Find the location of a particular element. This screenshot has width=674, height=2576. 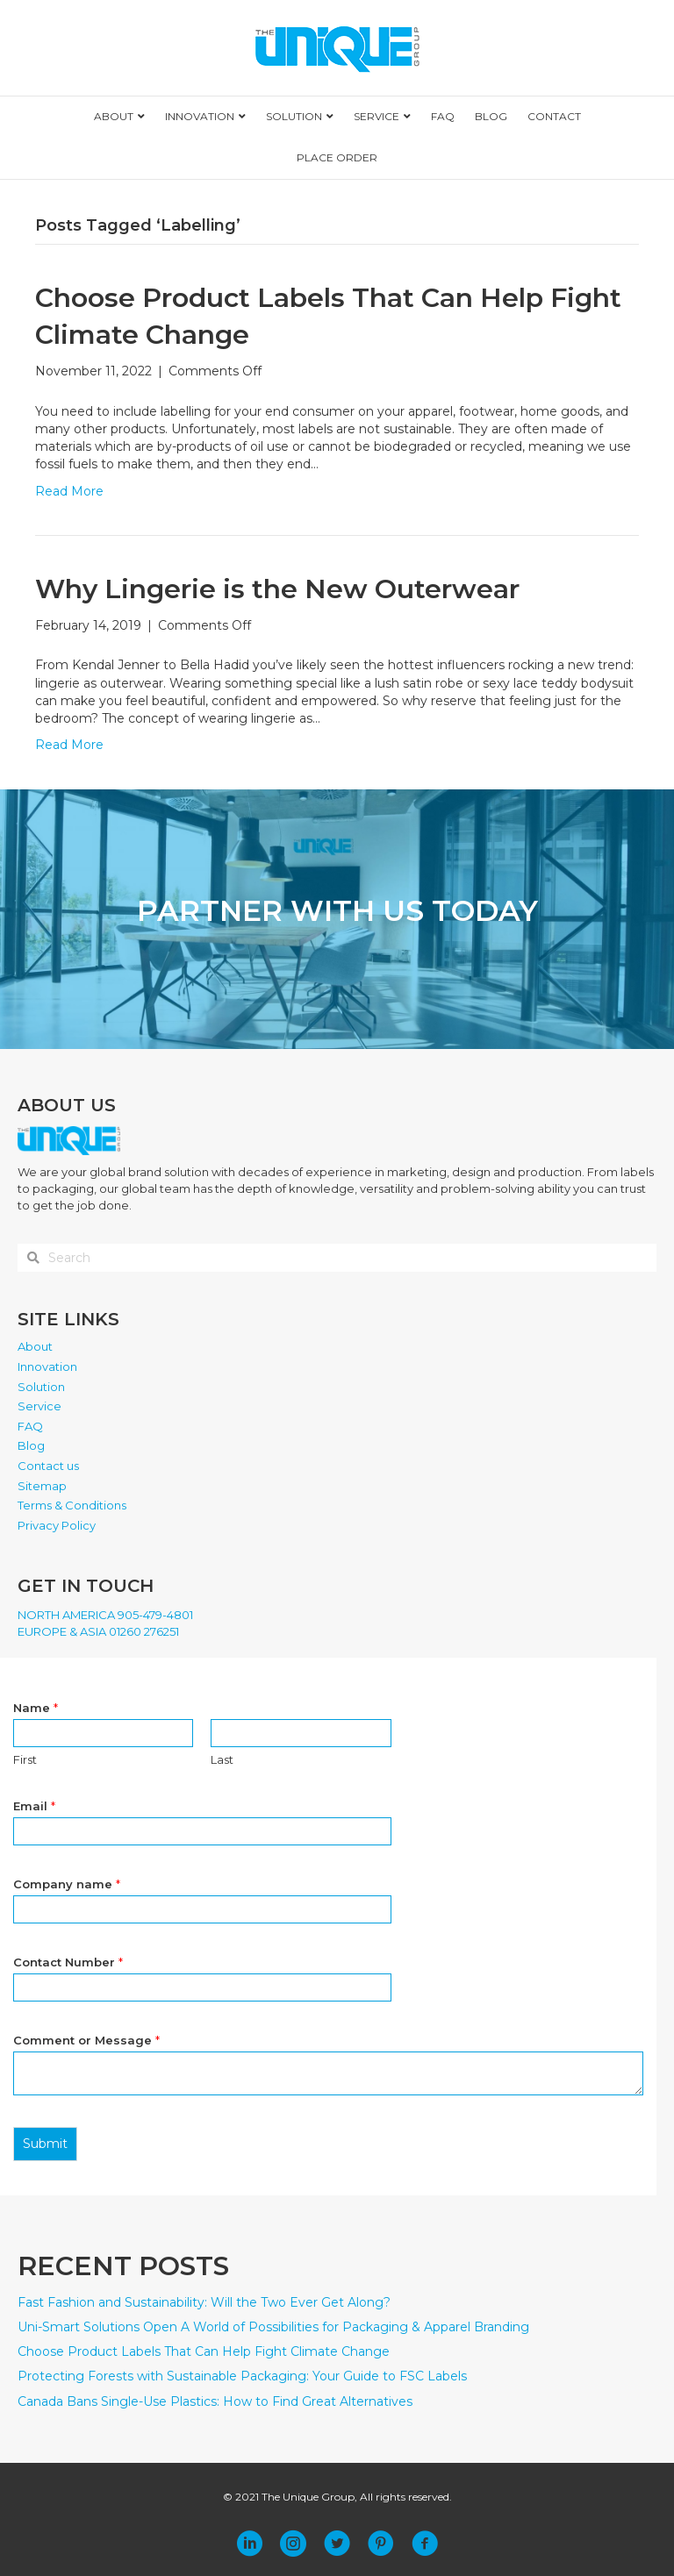

Why Lingerie is the New Outerwear is located at coordinates (277, 589).